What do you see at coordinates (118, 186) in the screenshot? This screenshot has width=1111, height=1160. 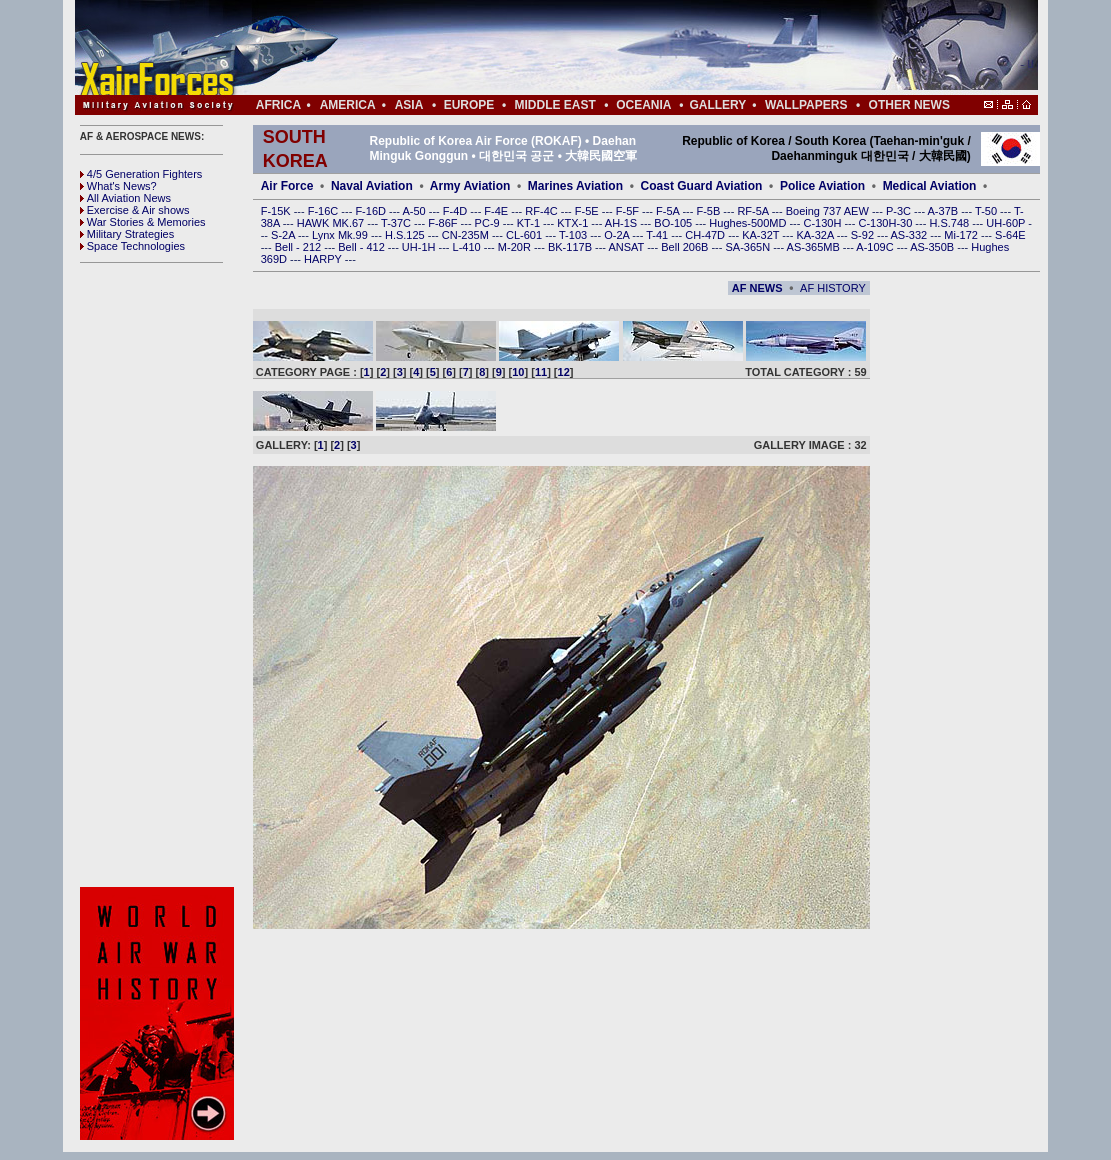 I see `What's News?` at bounding box center [118, 186].